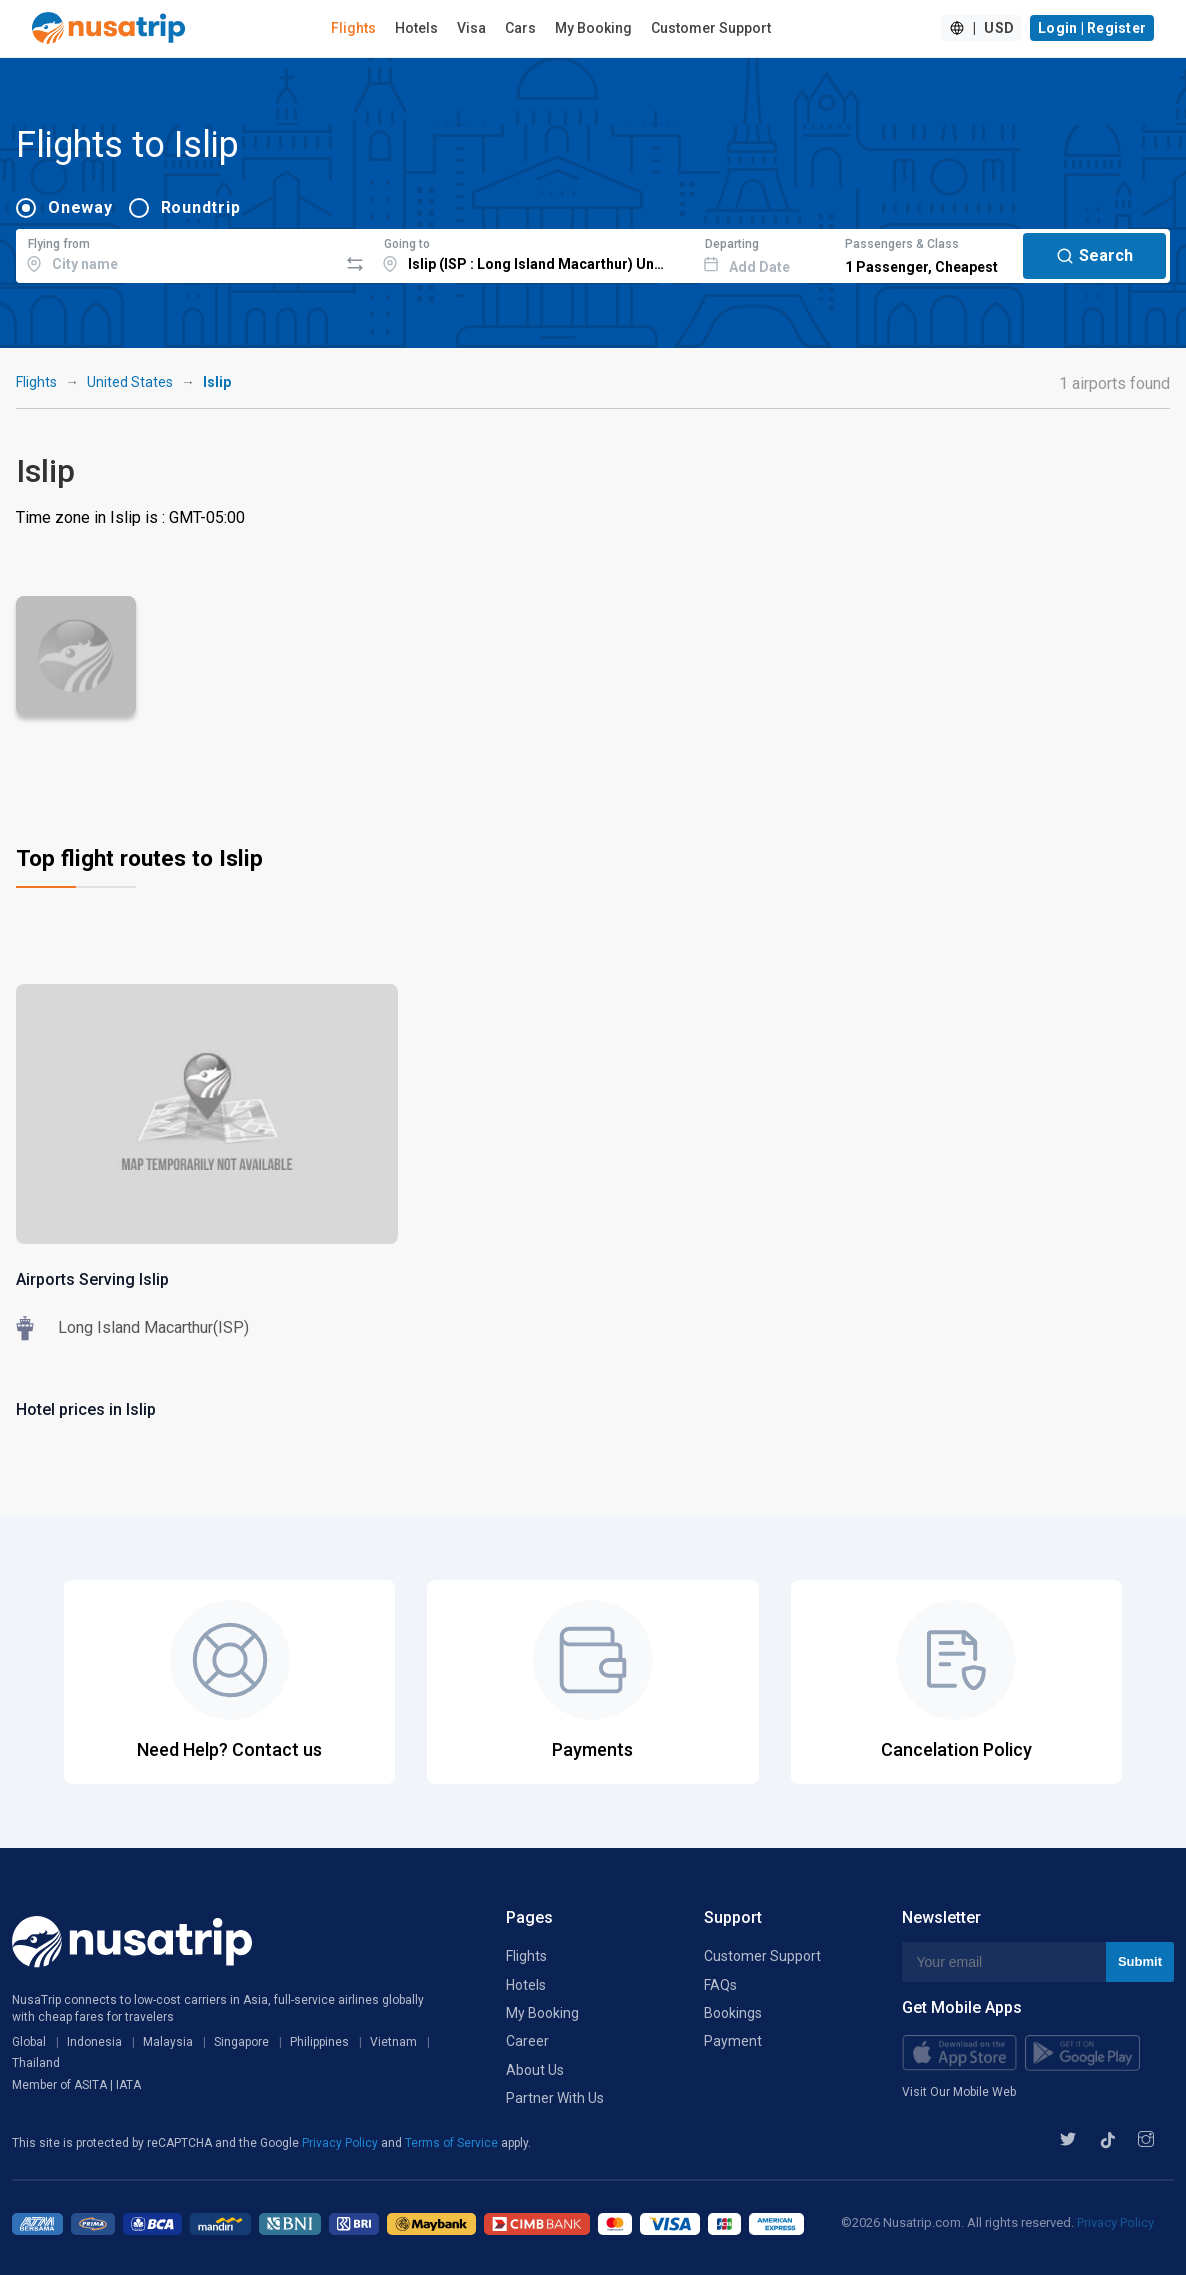  Describe the element at coordinates (201, 207) in the screenshot. I see `Roundtrip` at that location.